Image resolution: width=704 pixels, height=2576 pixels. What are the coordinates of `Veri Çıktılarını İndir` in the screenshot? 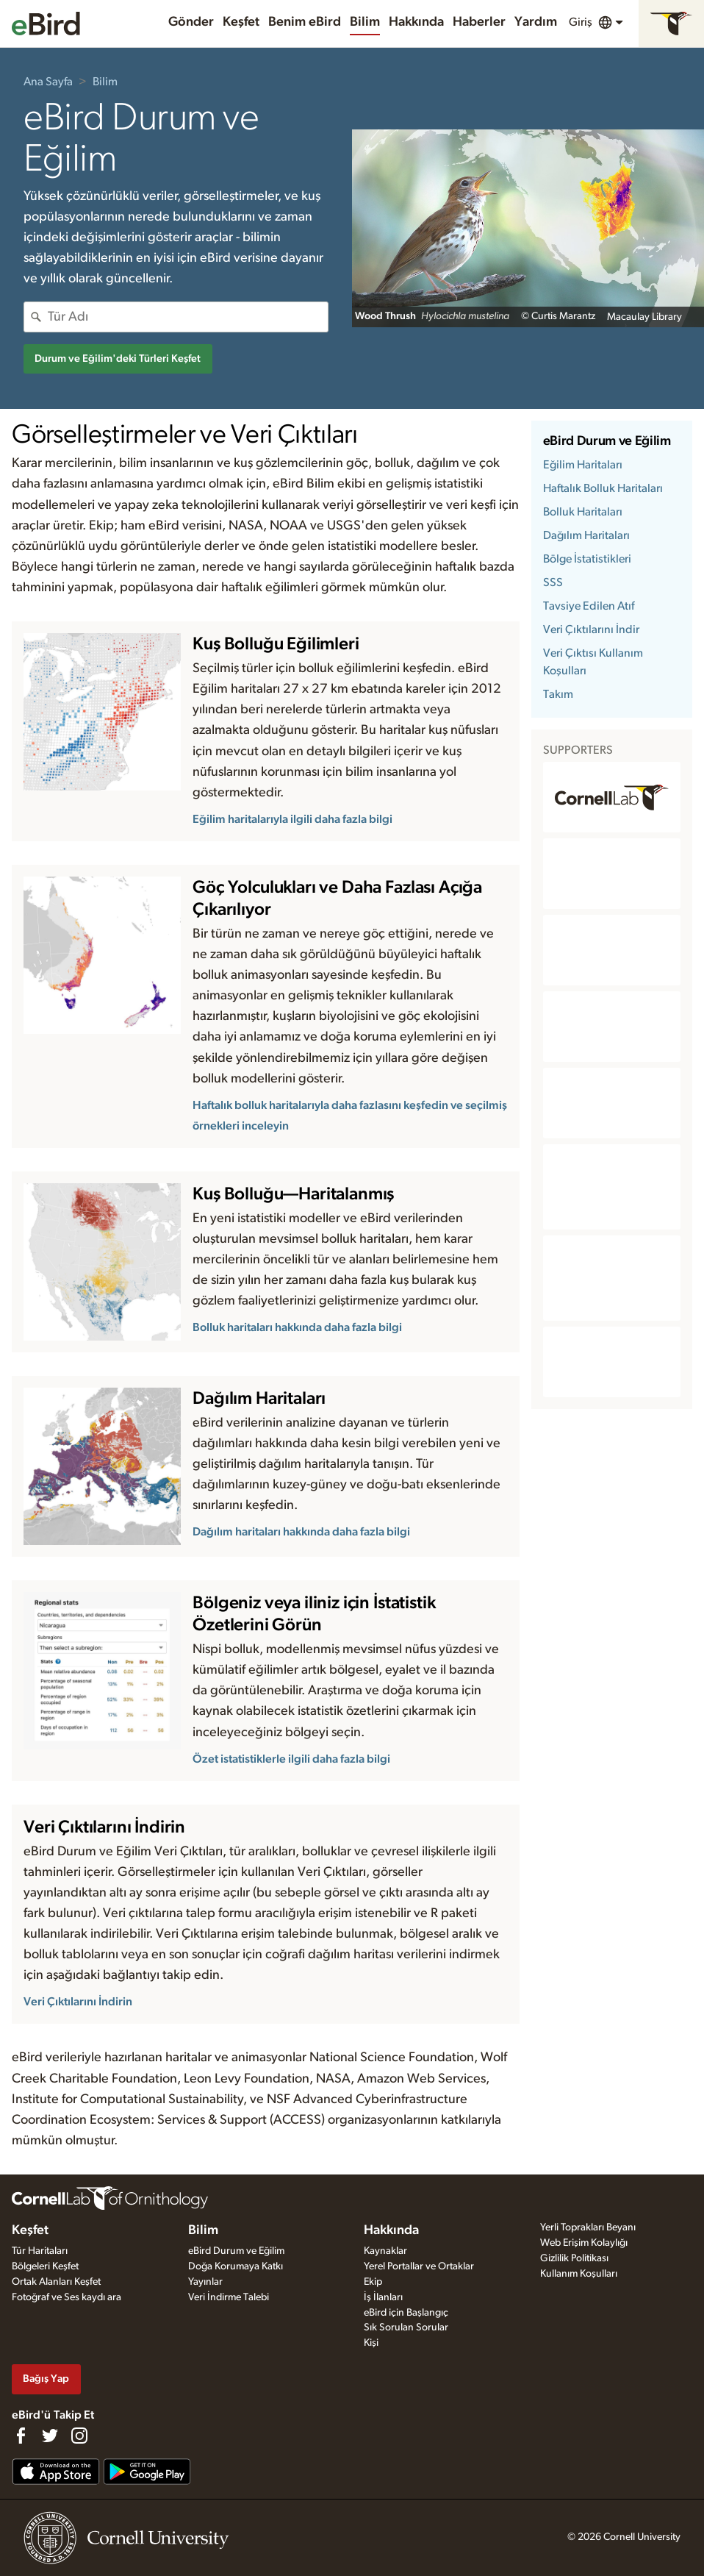 It's located at (591, 629).